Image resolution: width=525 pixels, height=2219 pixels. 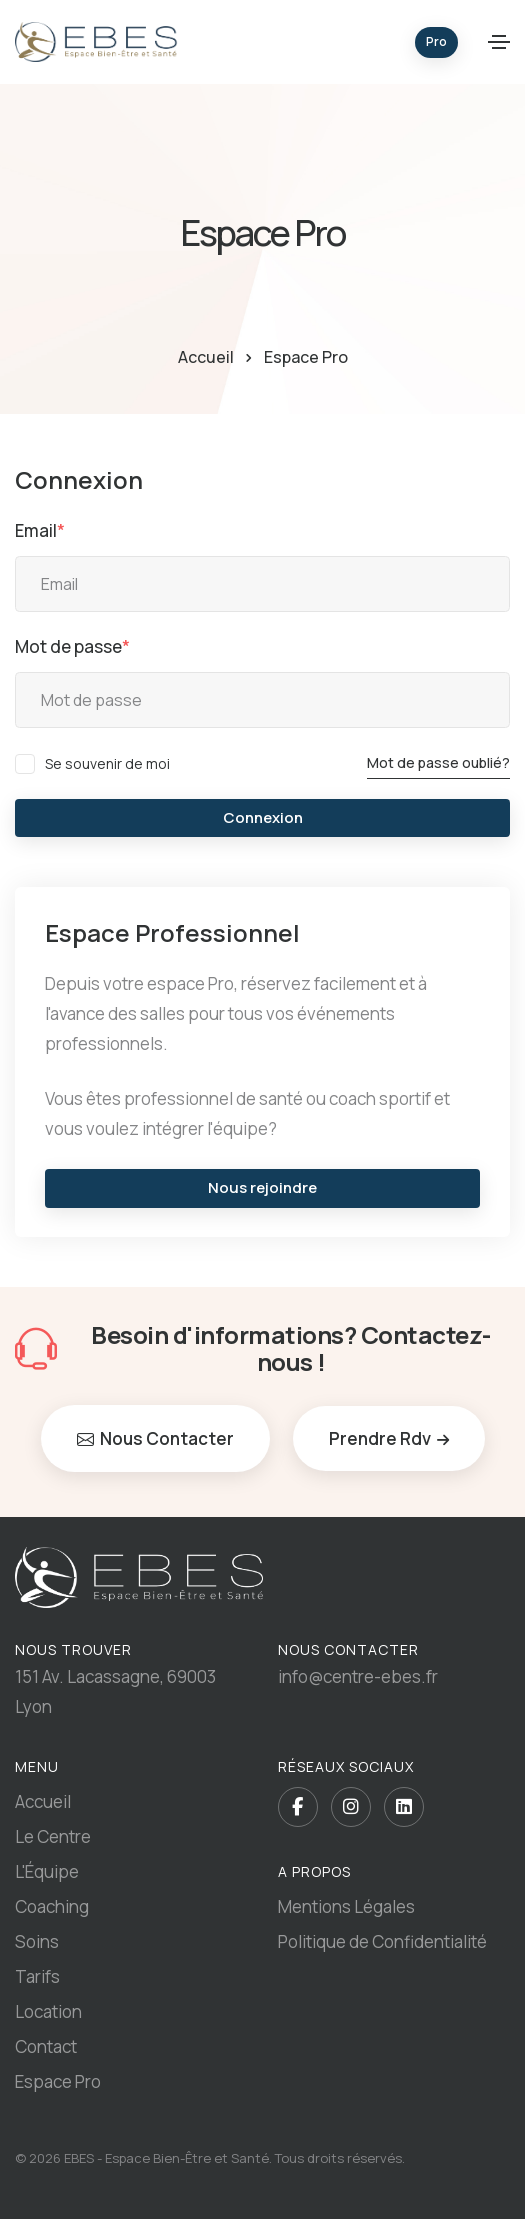 What do you see at coordinates (47, 1871) in the screenshot?
I see `L'Équipe` at bounding box center [47, 1871].